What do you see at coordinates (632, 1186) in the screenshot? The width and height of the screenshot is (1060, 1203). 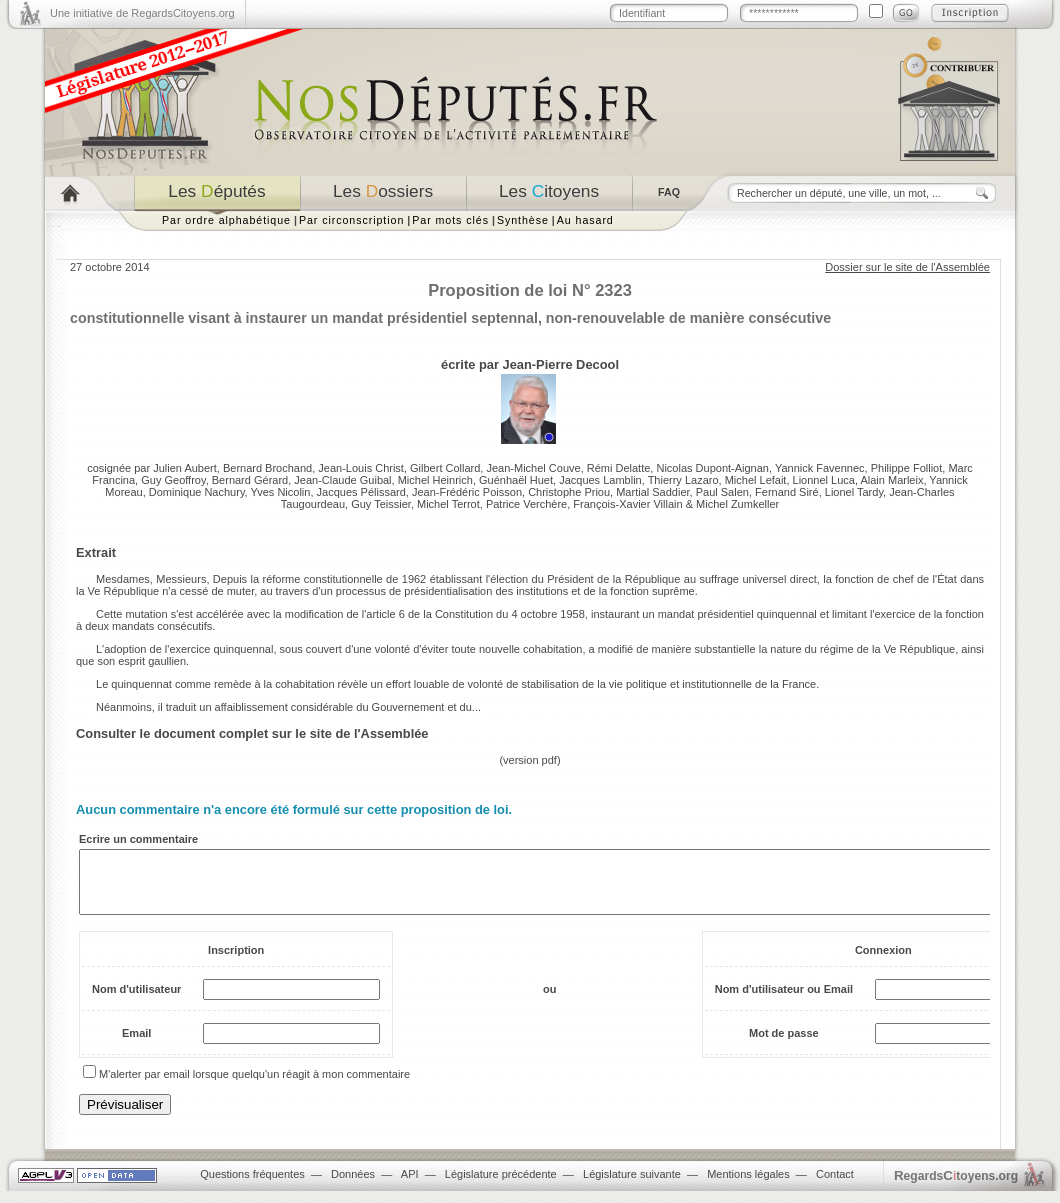 I see `Législature suivante` at bounding box center [632, 1186].